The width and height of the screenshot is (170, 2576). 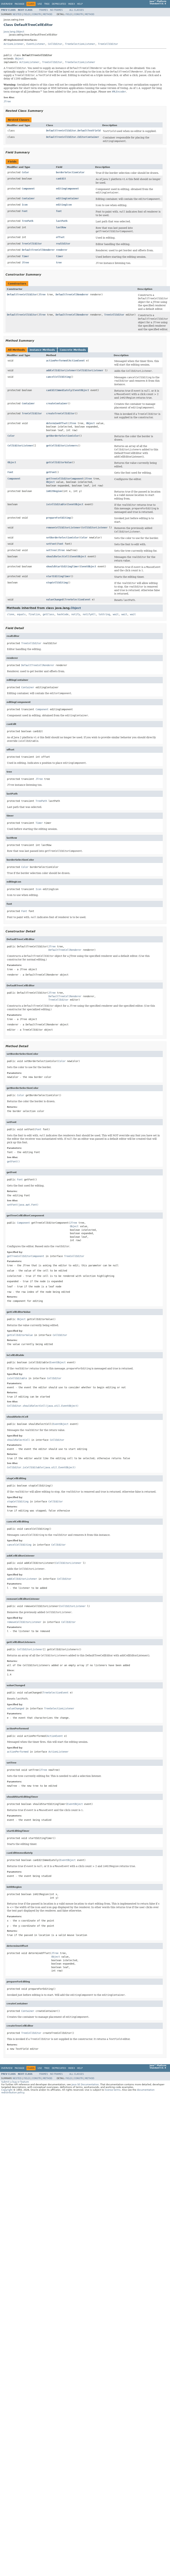 I want to click on Help, so click(x=80, y=4).